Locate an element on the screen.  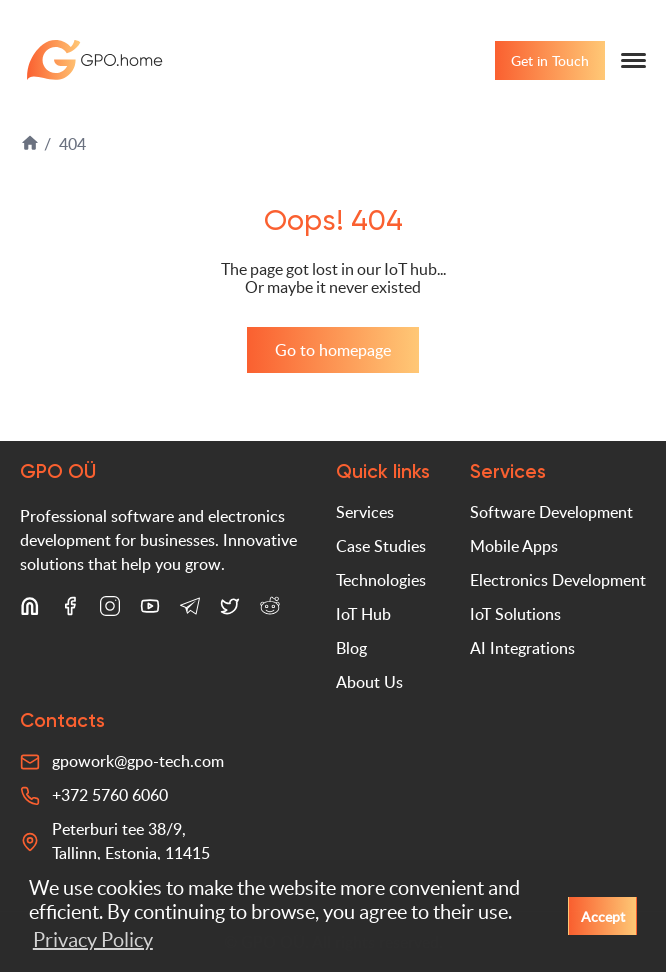
[Home] is located at coordinates (32, 147).